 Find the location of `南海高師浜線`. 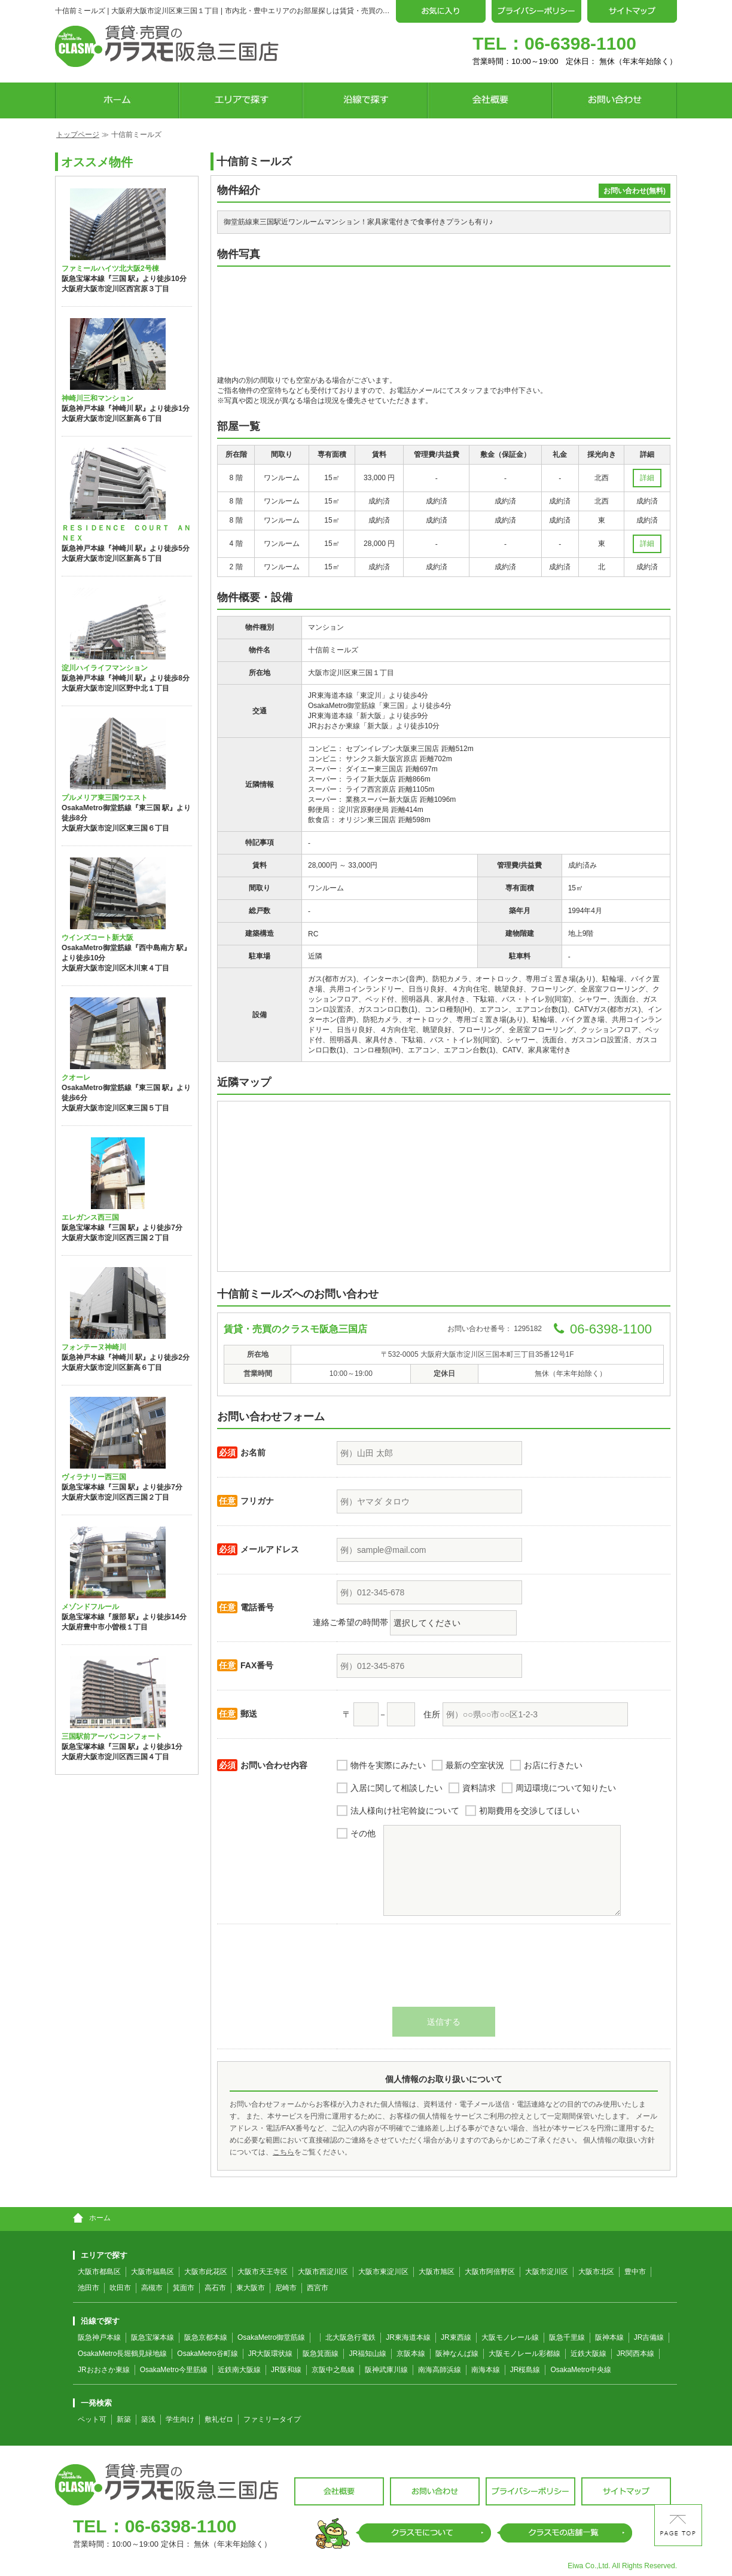

南海高師浜線 is located at coordinates (439, 2370).